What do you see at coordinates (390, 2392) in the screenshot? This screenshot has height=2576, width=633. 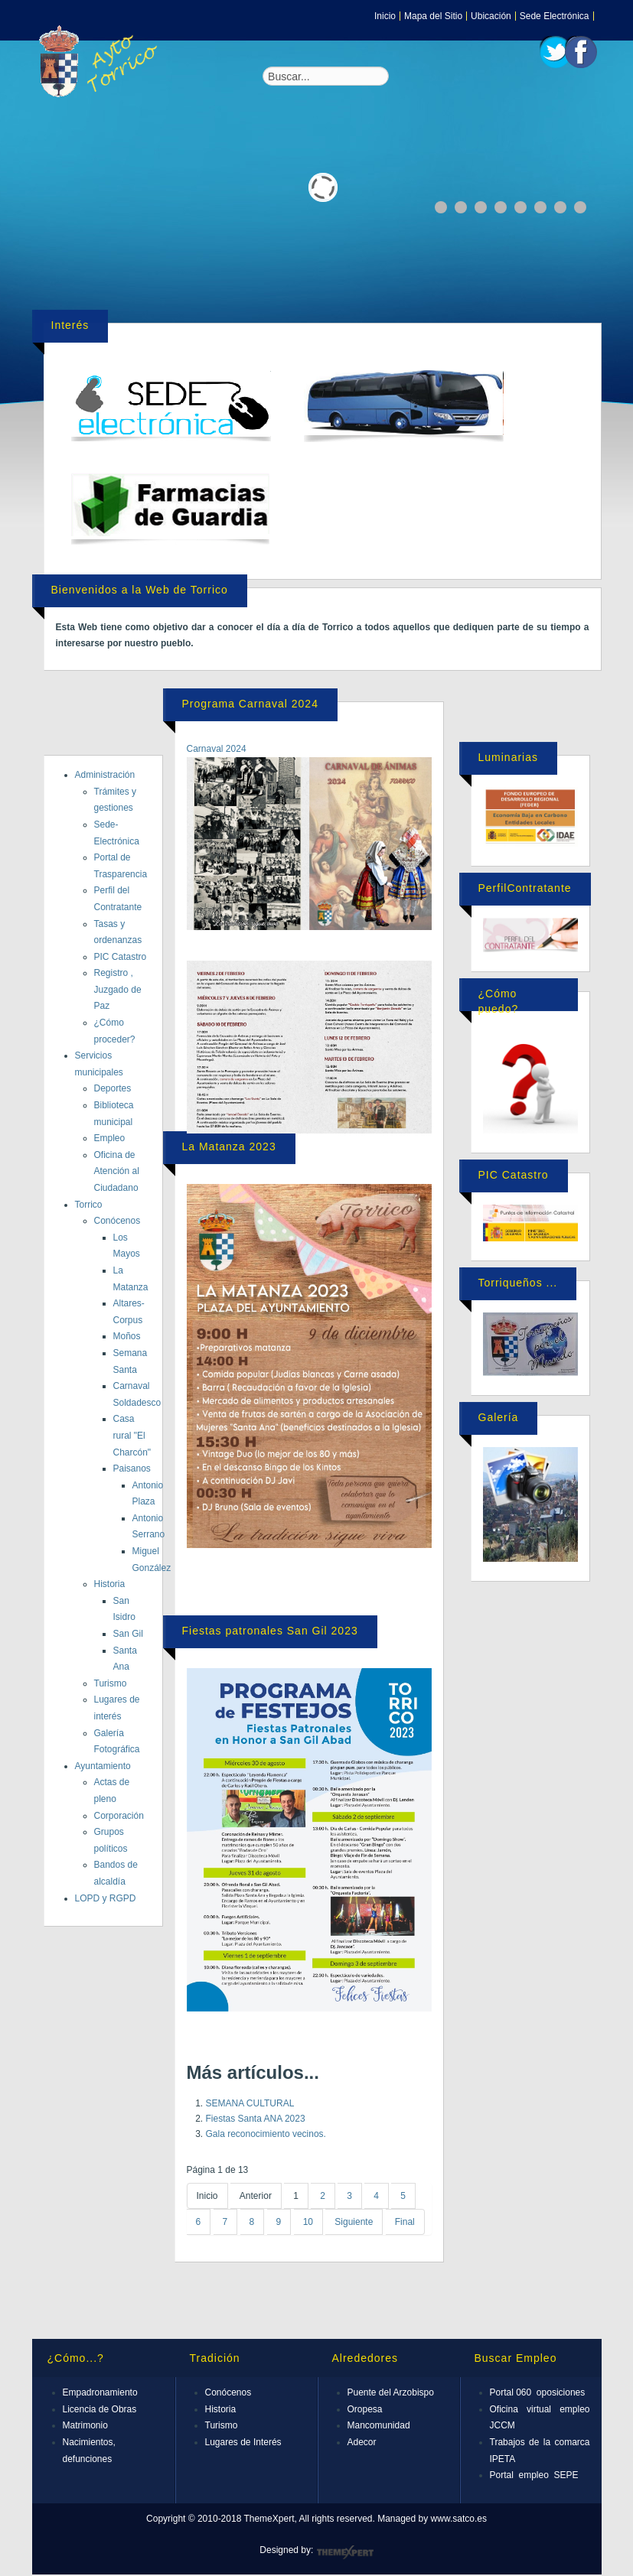 I see `Puente del Arzobispo` at bounding box center [390, 2392].